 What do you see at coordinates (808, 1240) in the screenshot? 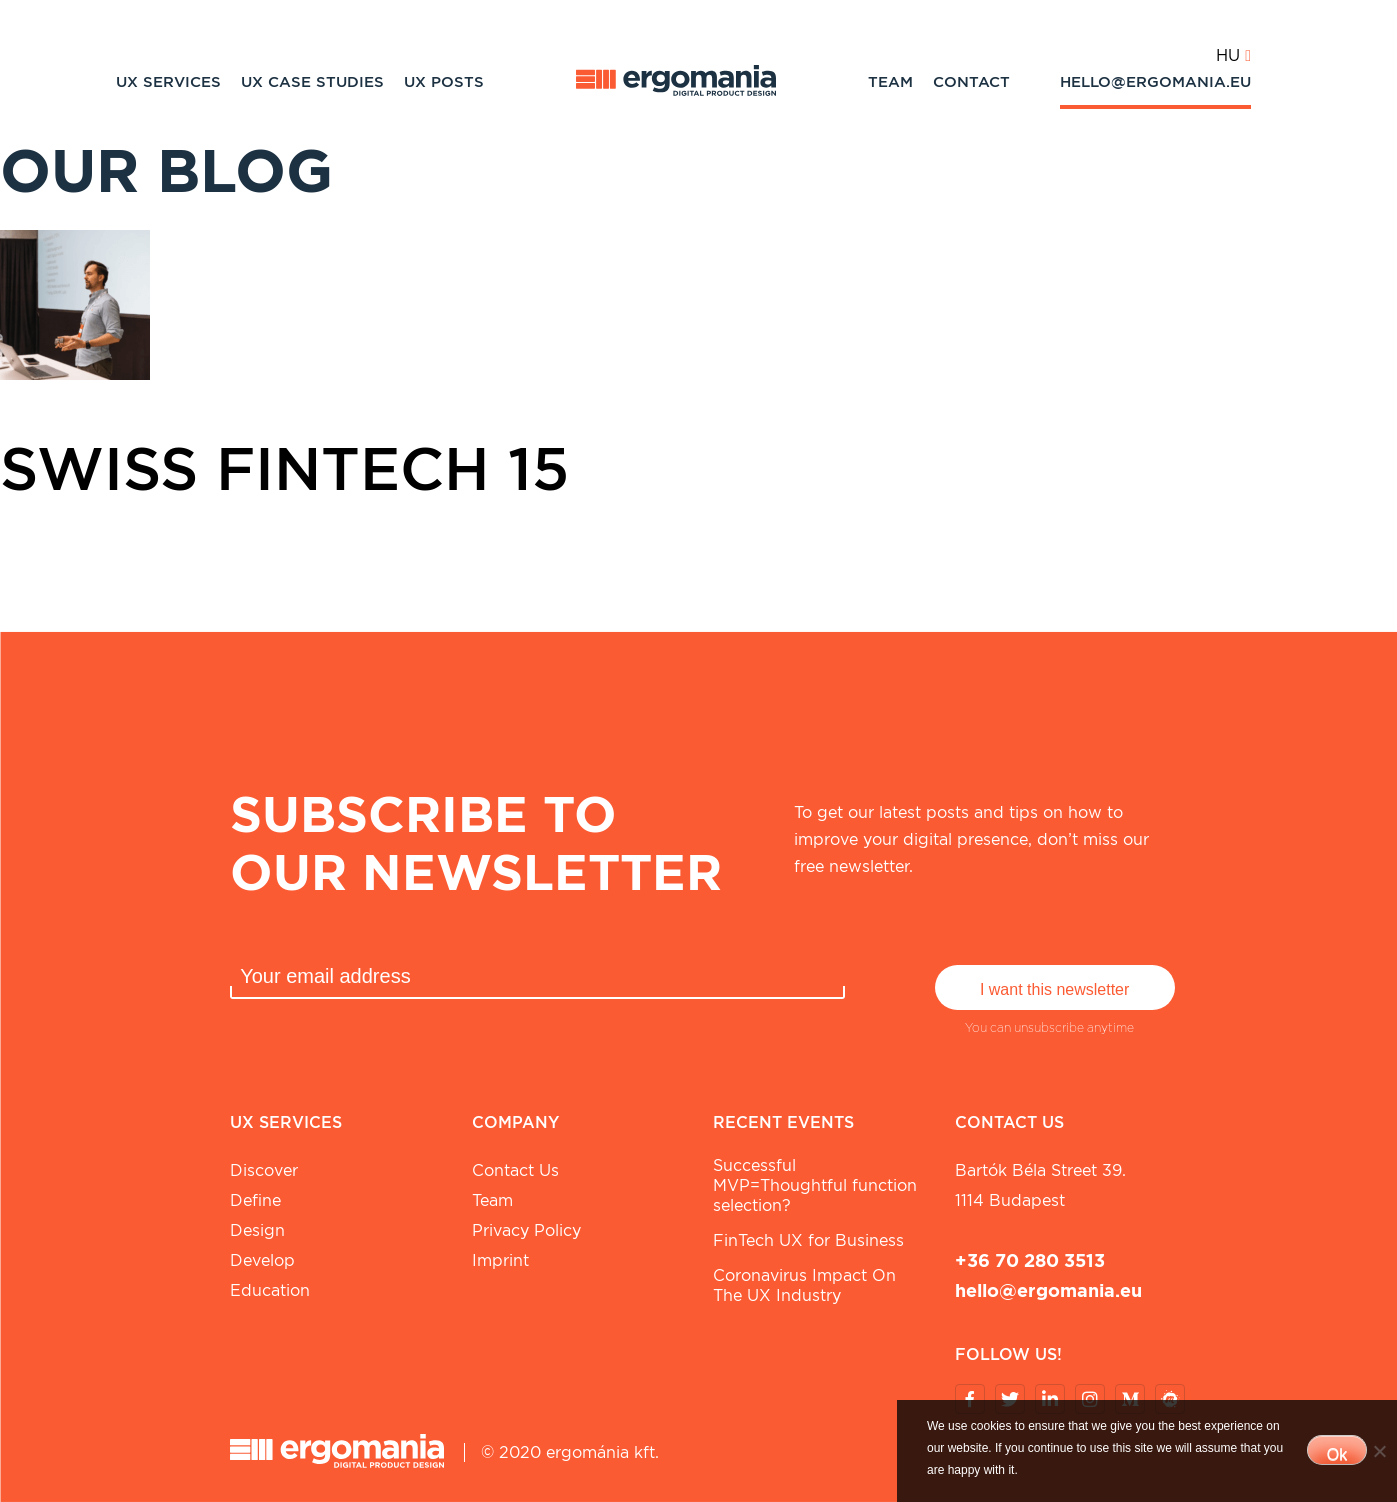
I see `FinTech UX for Business` at bounding box center [808, 1240].